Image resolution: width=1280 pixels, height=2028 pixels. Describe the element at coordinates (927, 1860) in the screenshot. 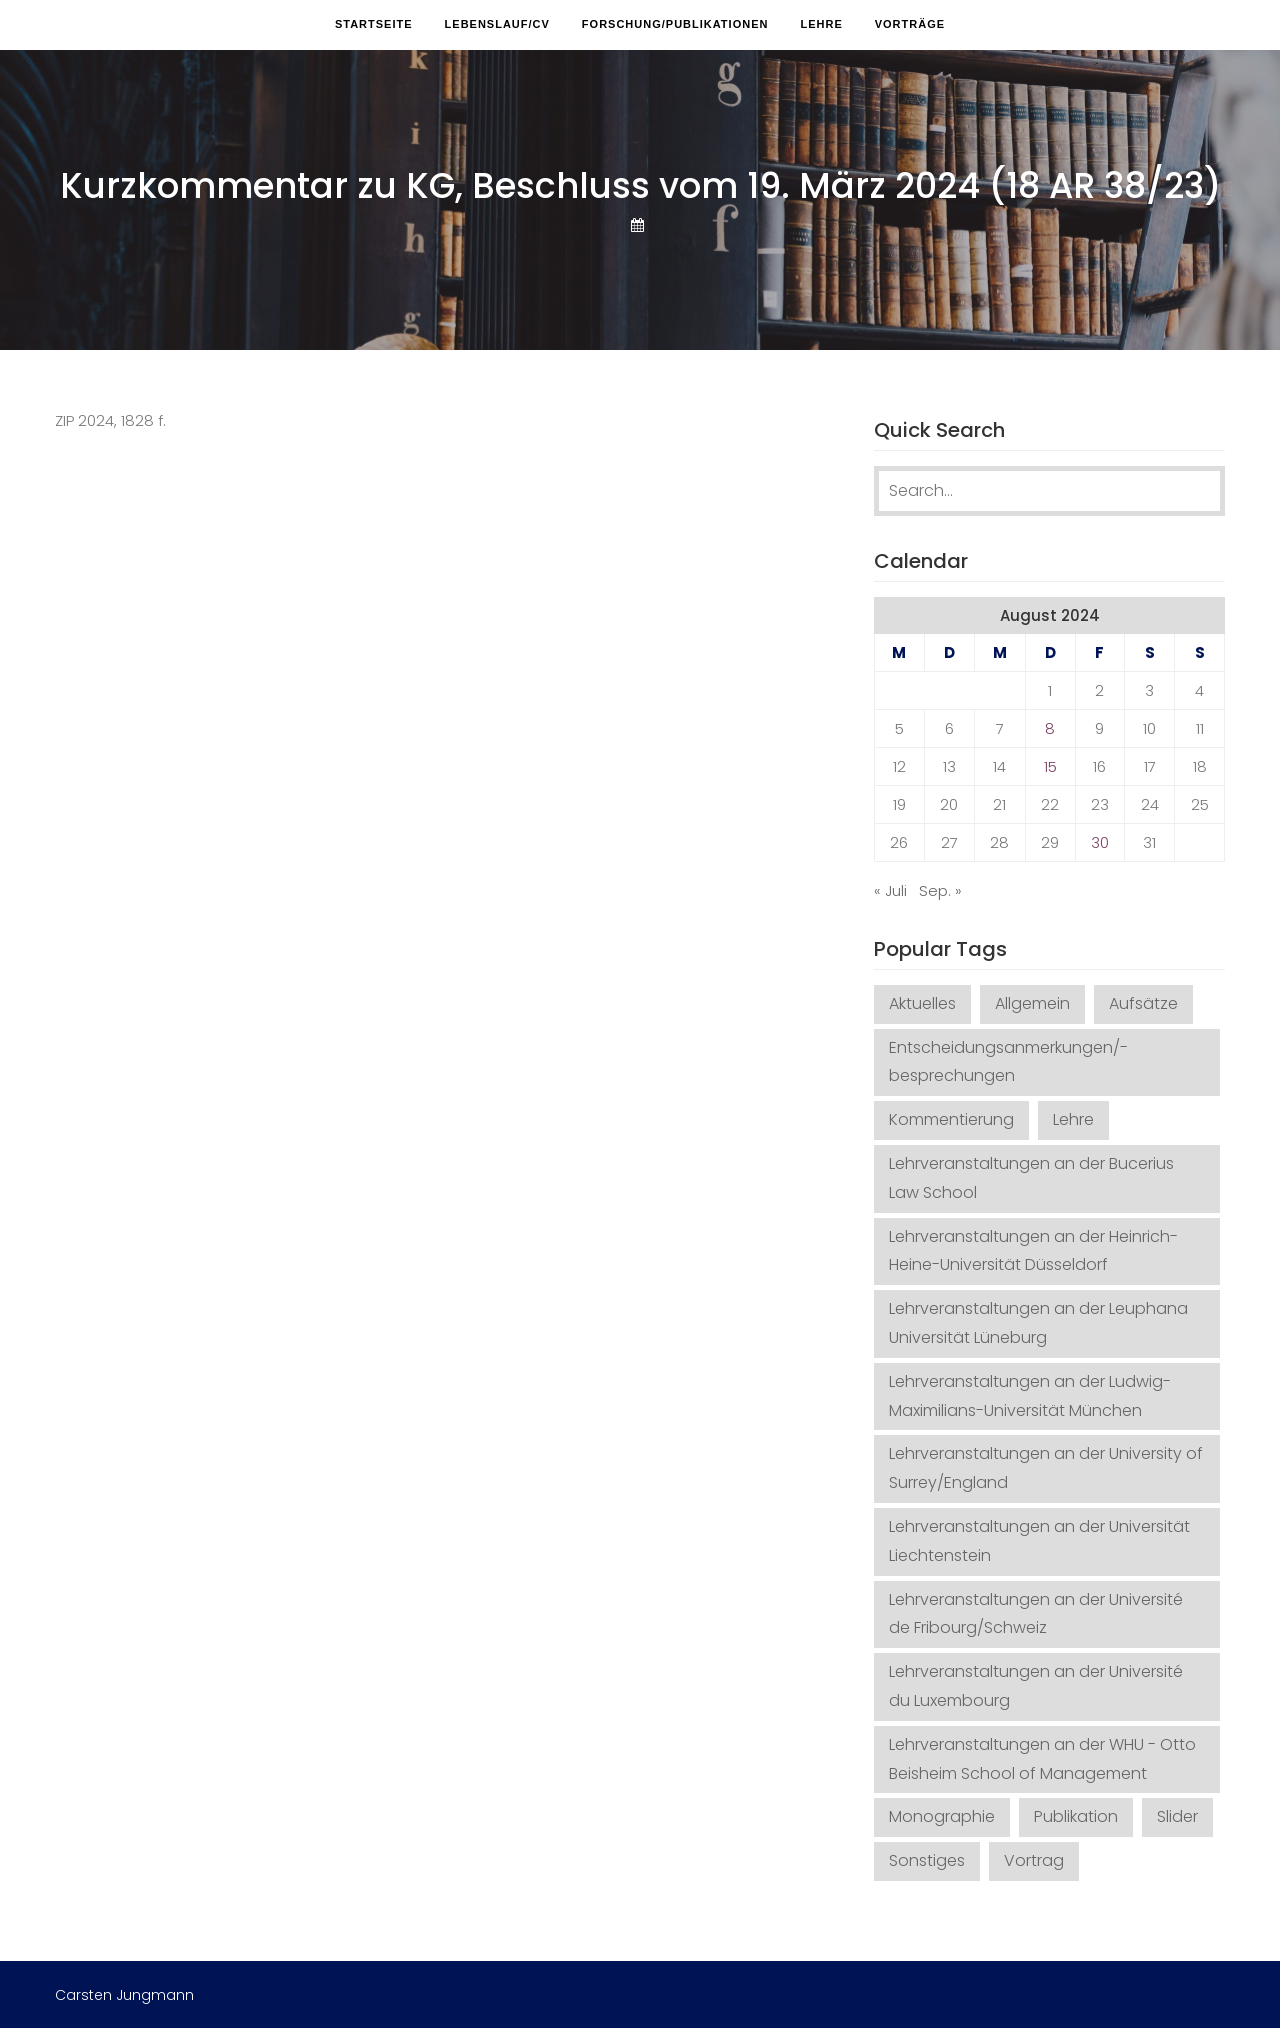

I see `Sonstiges [Sonstiges (12 Einträge)]` at that location.